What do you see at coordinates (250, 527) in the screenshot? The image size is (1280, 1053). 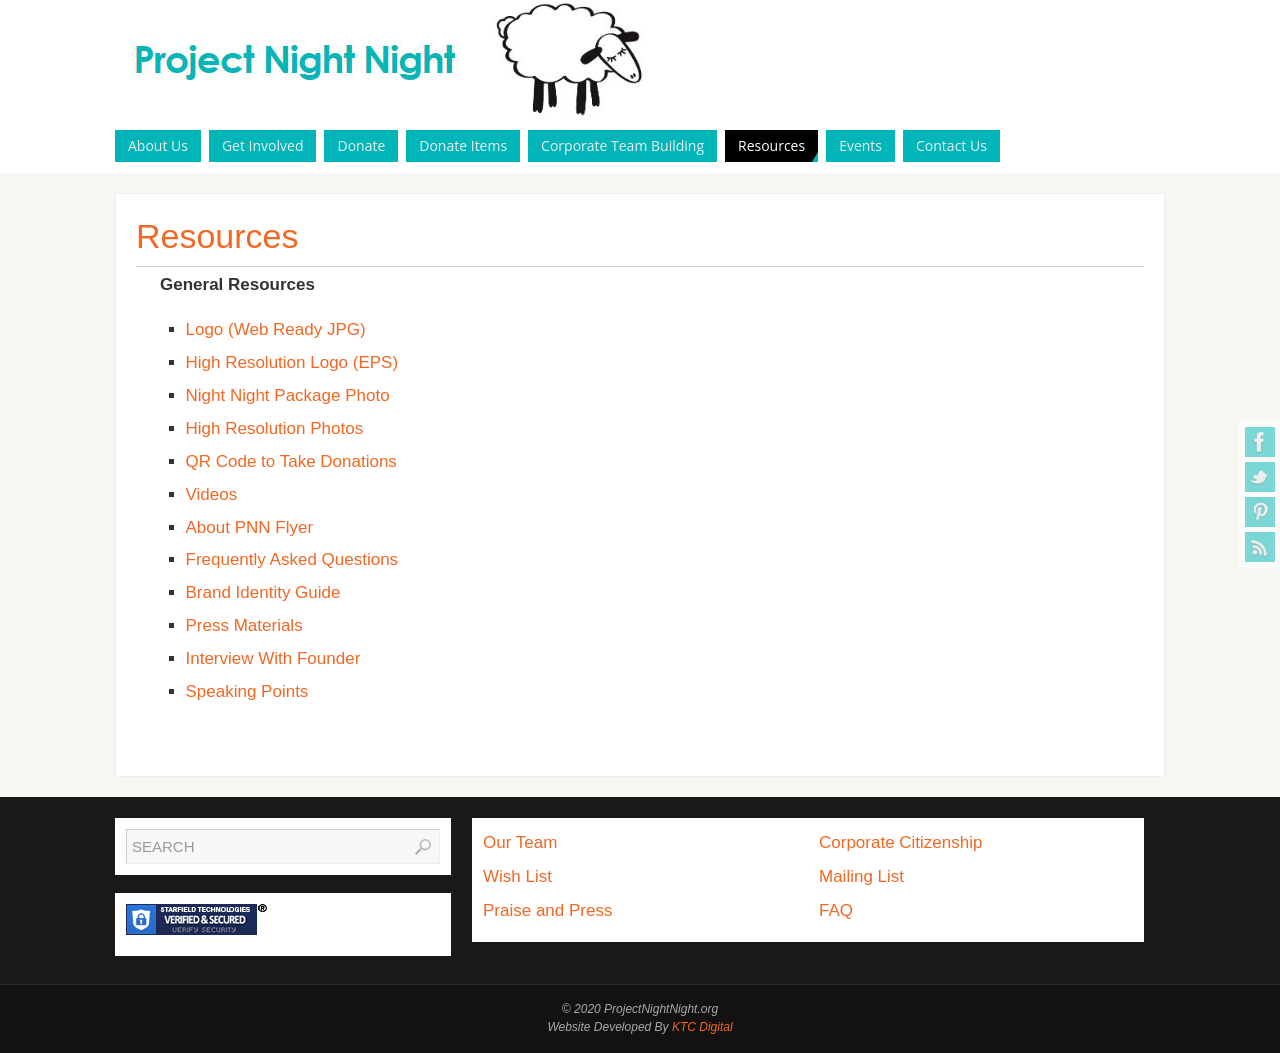 I see `About PNN Flyer` at bounding box center [250, 527].